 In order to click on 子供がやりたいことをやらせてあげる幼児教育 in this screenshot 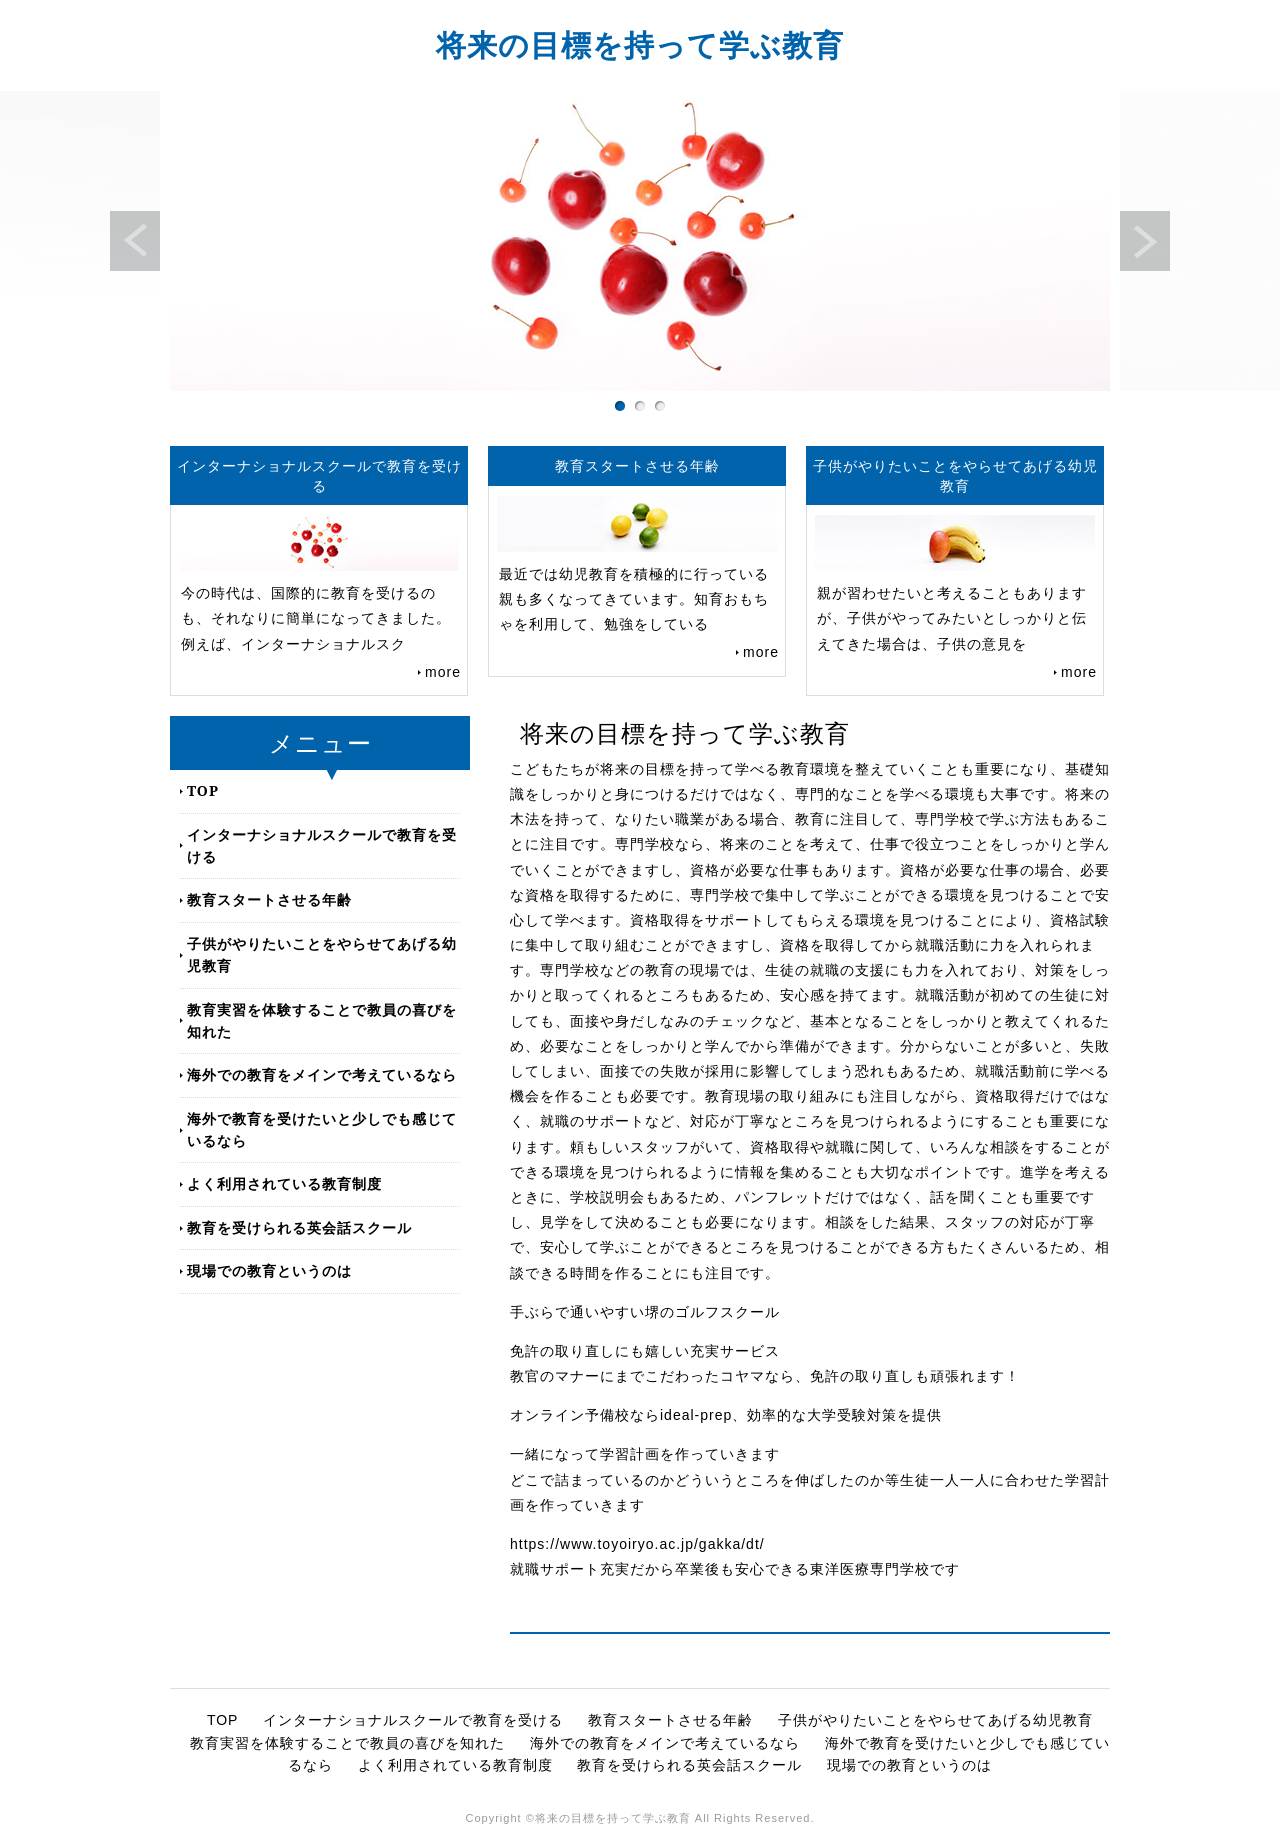, I will do `click(322, 954)`.